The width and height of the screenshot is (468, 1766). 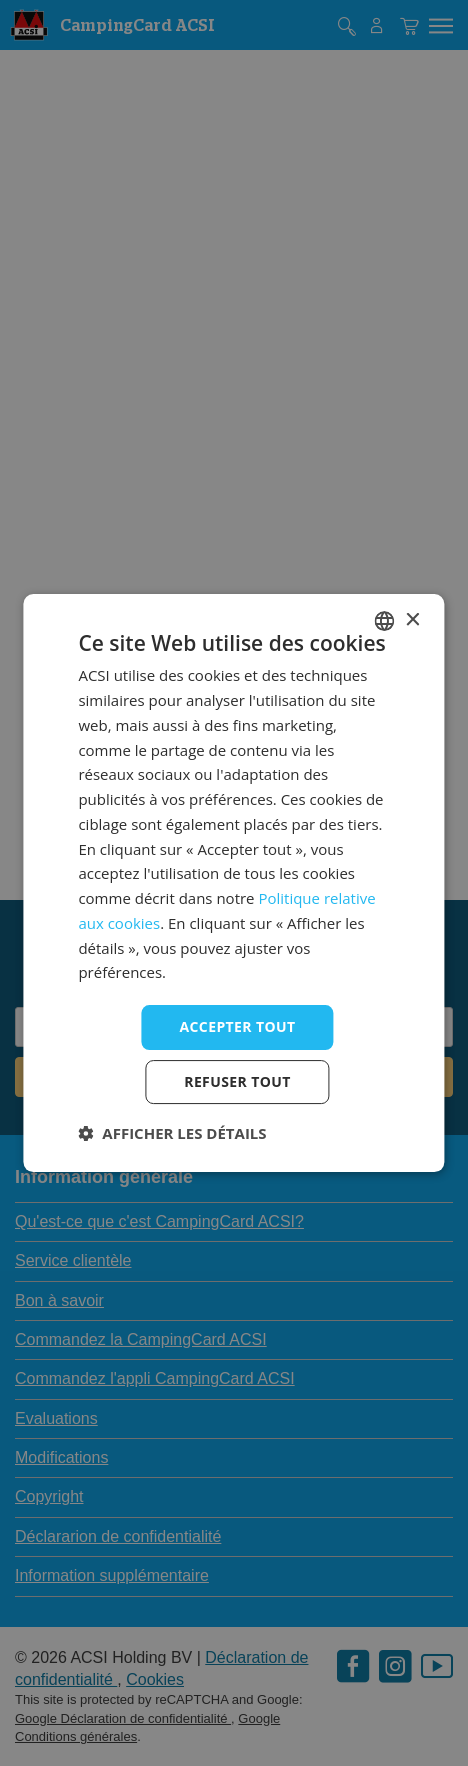 I want to click on × [button], so click(x=412, y=620).